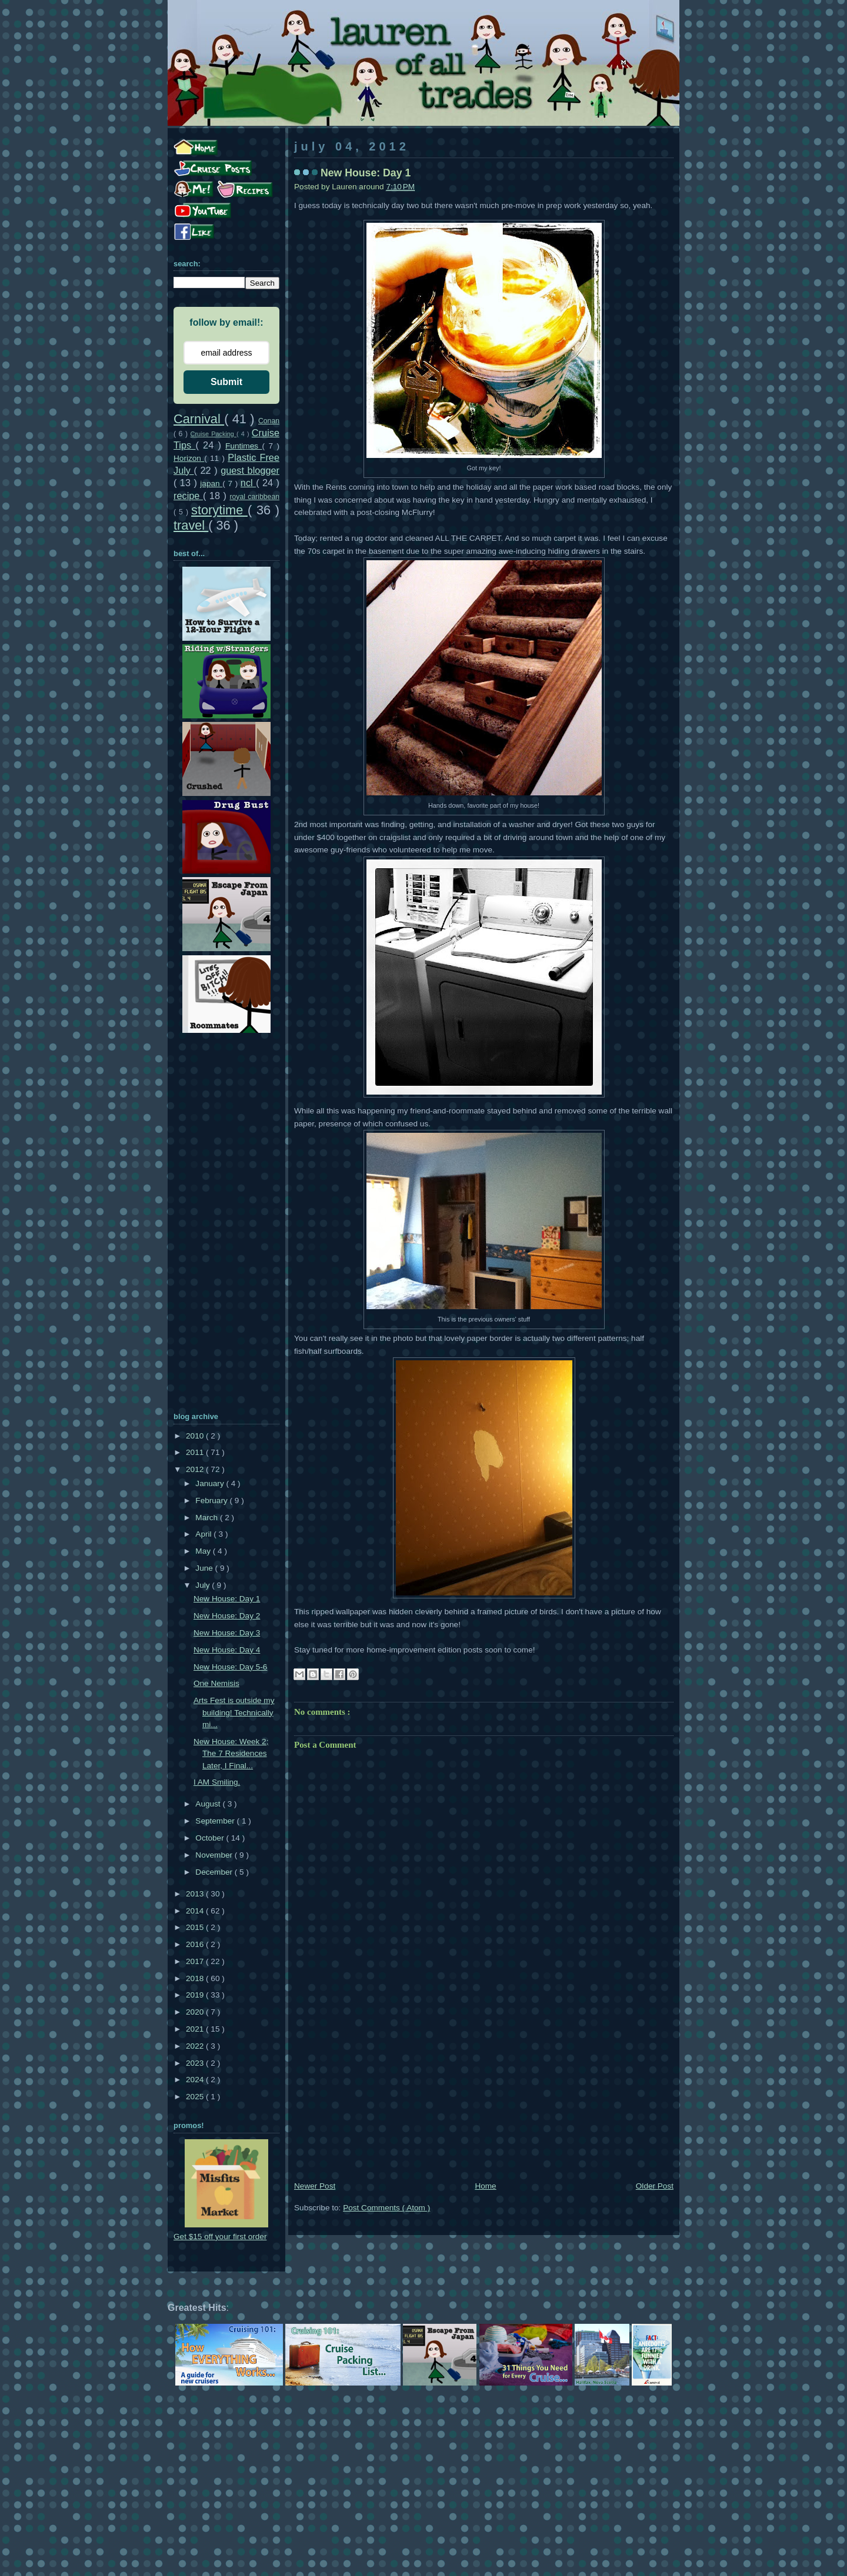 The image size is (847, 2576). I want to click on New House: Day 5-6, so click(230, 1666).